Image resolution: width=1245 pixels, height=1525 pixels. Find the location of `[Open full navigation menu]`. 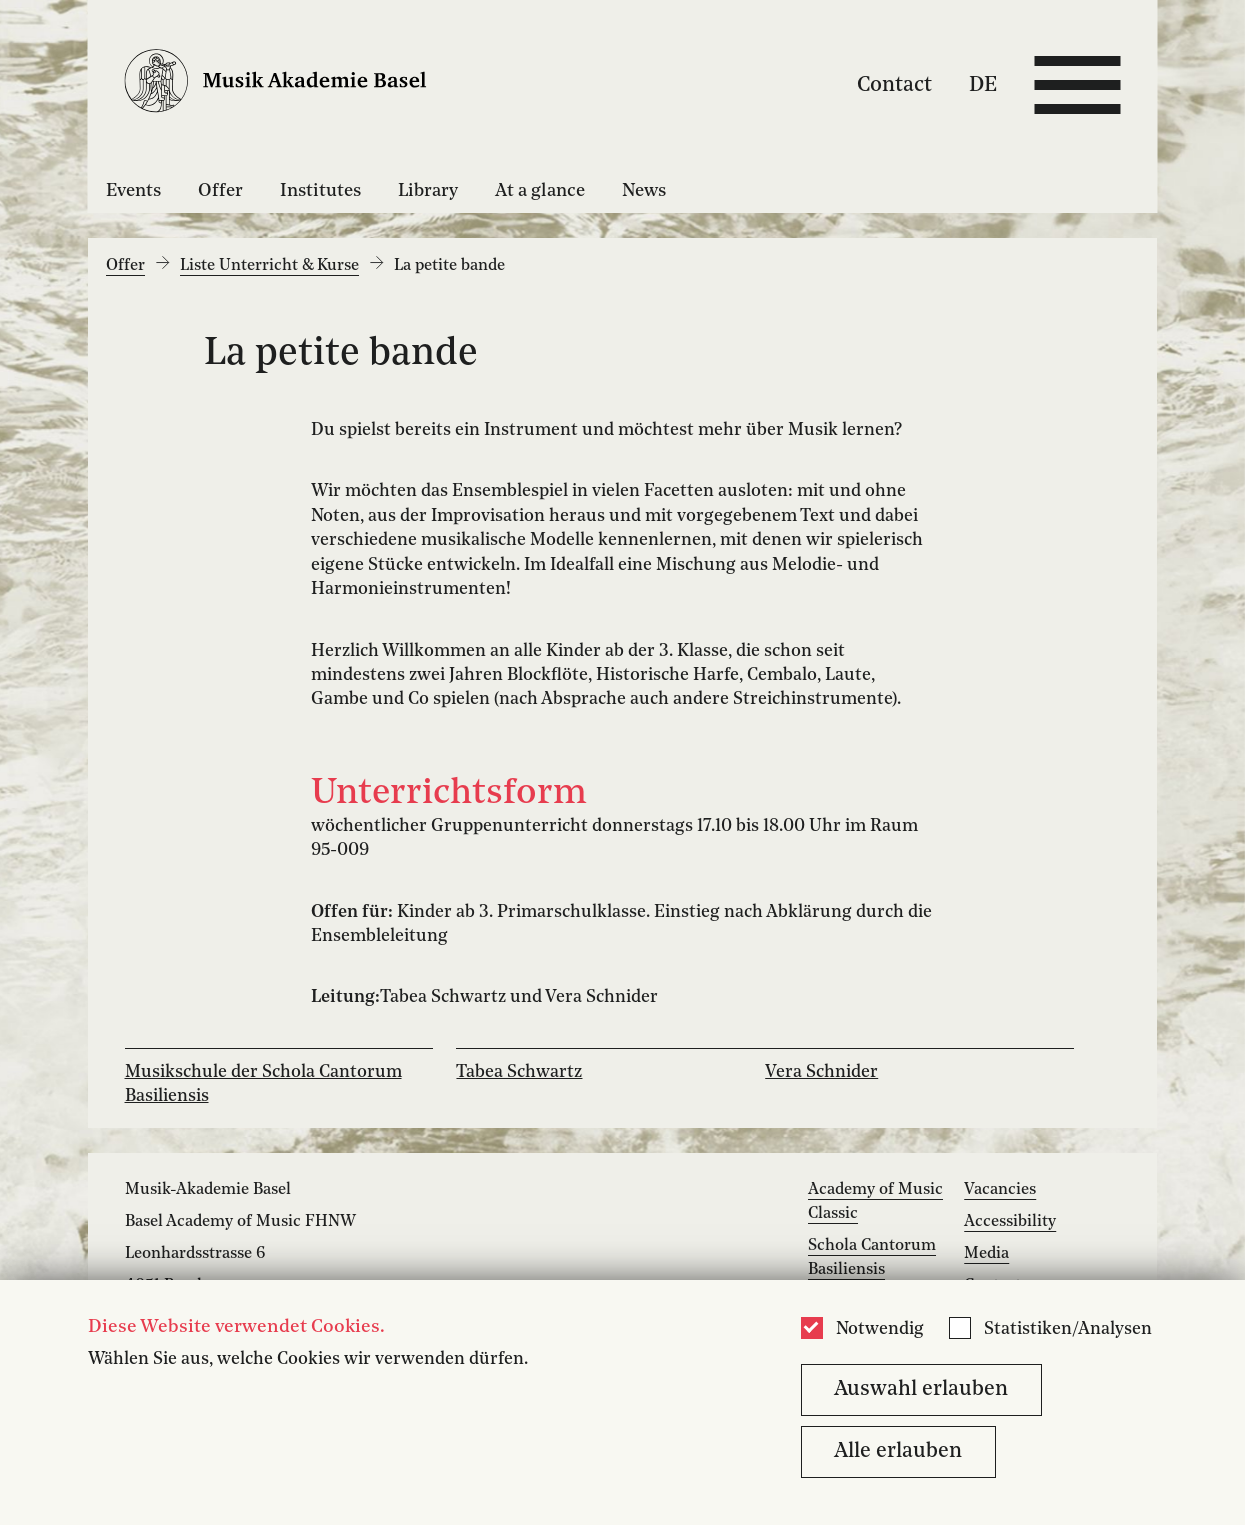

[Open full navigation menu] is located at coordinates (1077, 85).